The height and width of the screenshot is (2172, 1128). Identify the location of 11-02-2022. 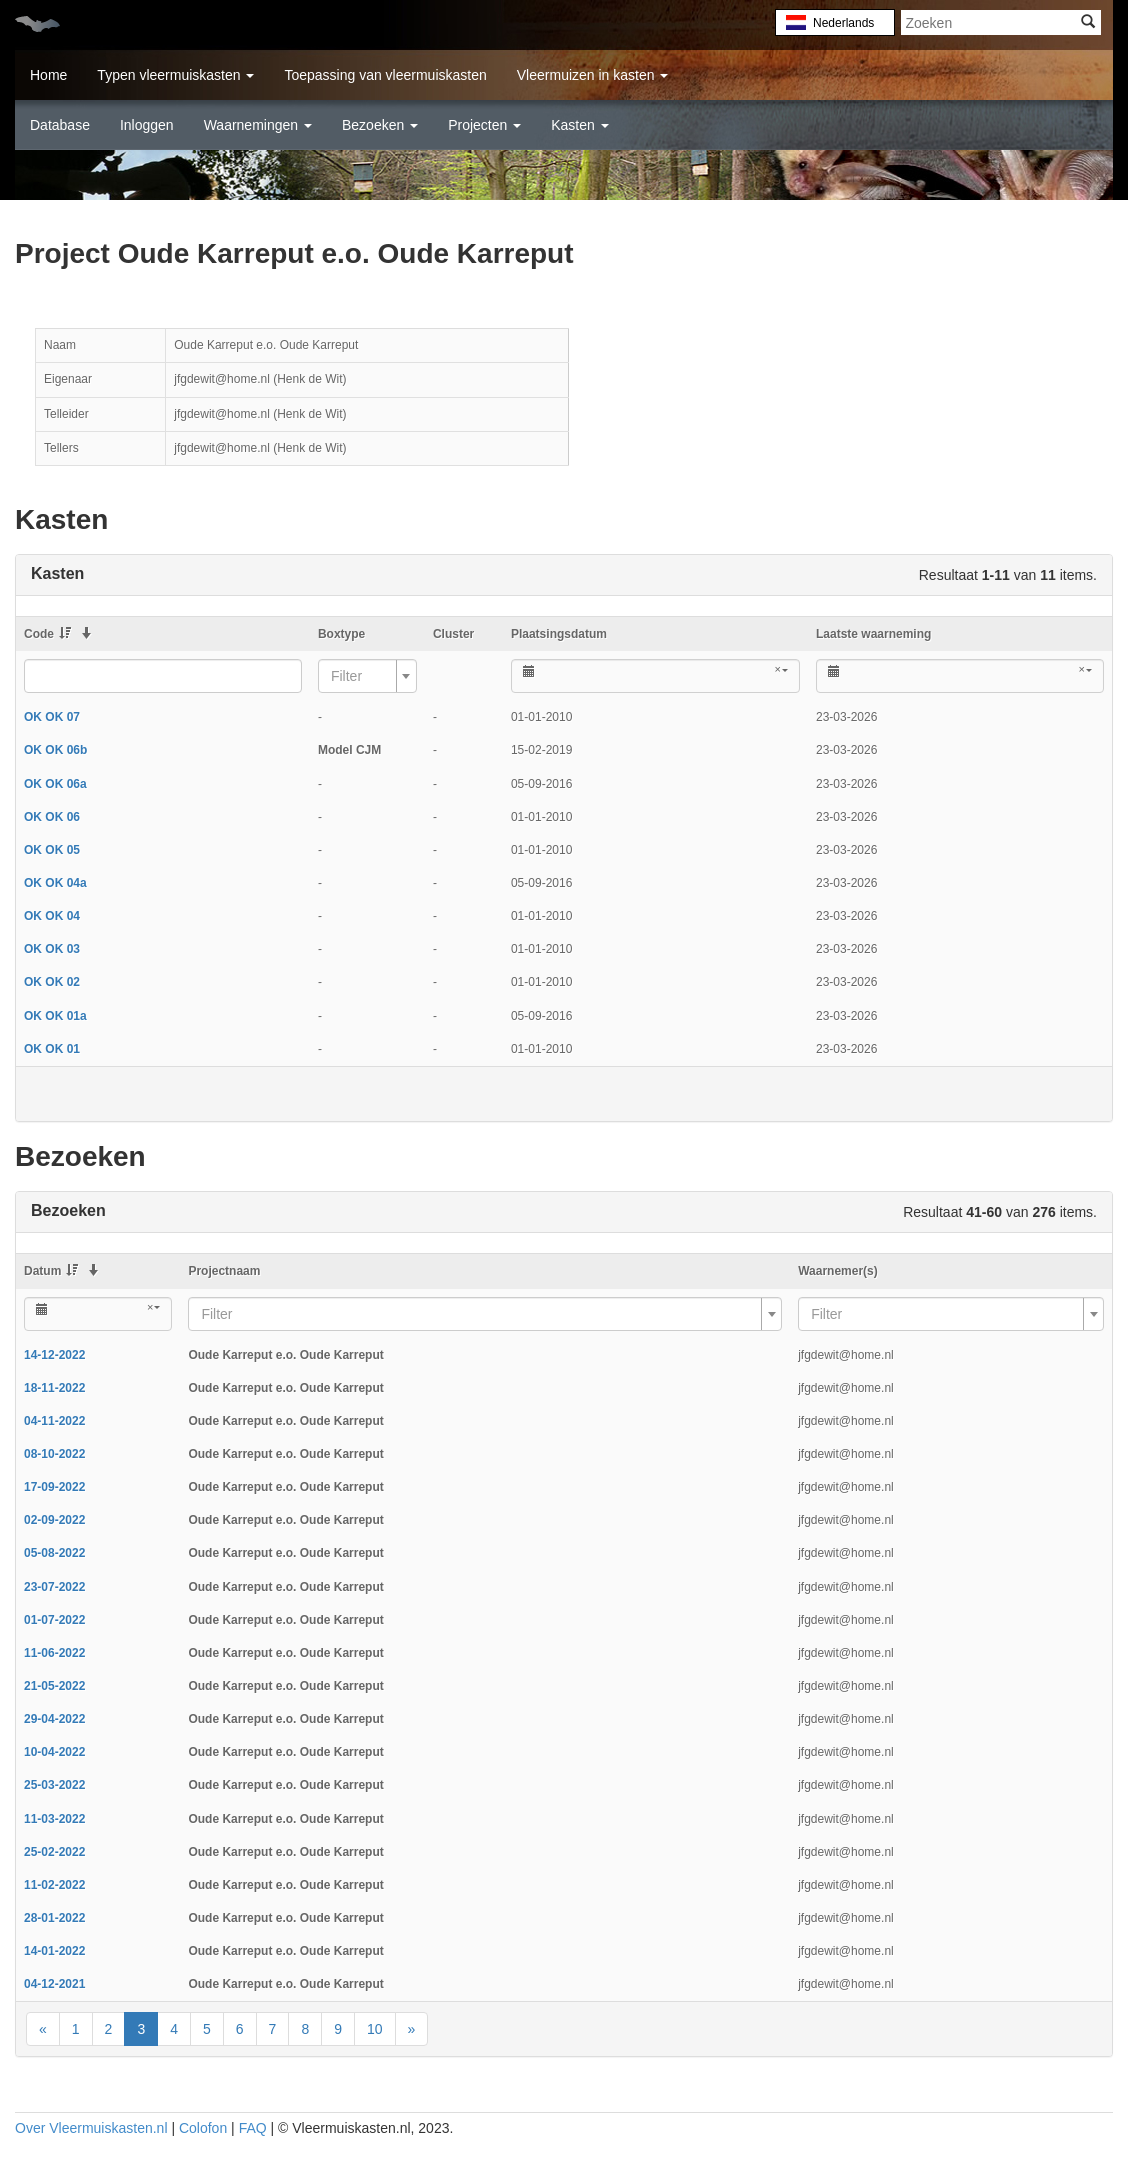
(54, 1885).